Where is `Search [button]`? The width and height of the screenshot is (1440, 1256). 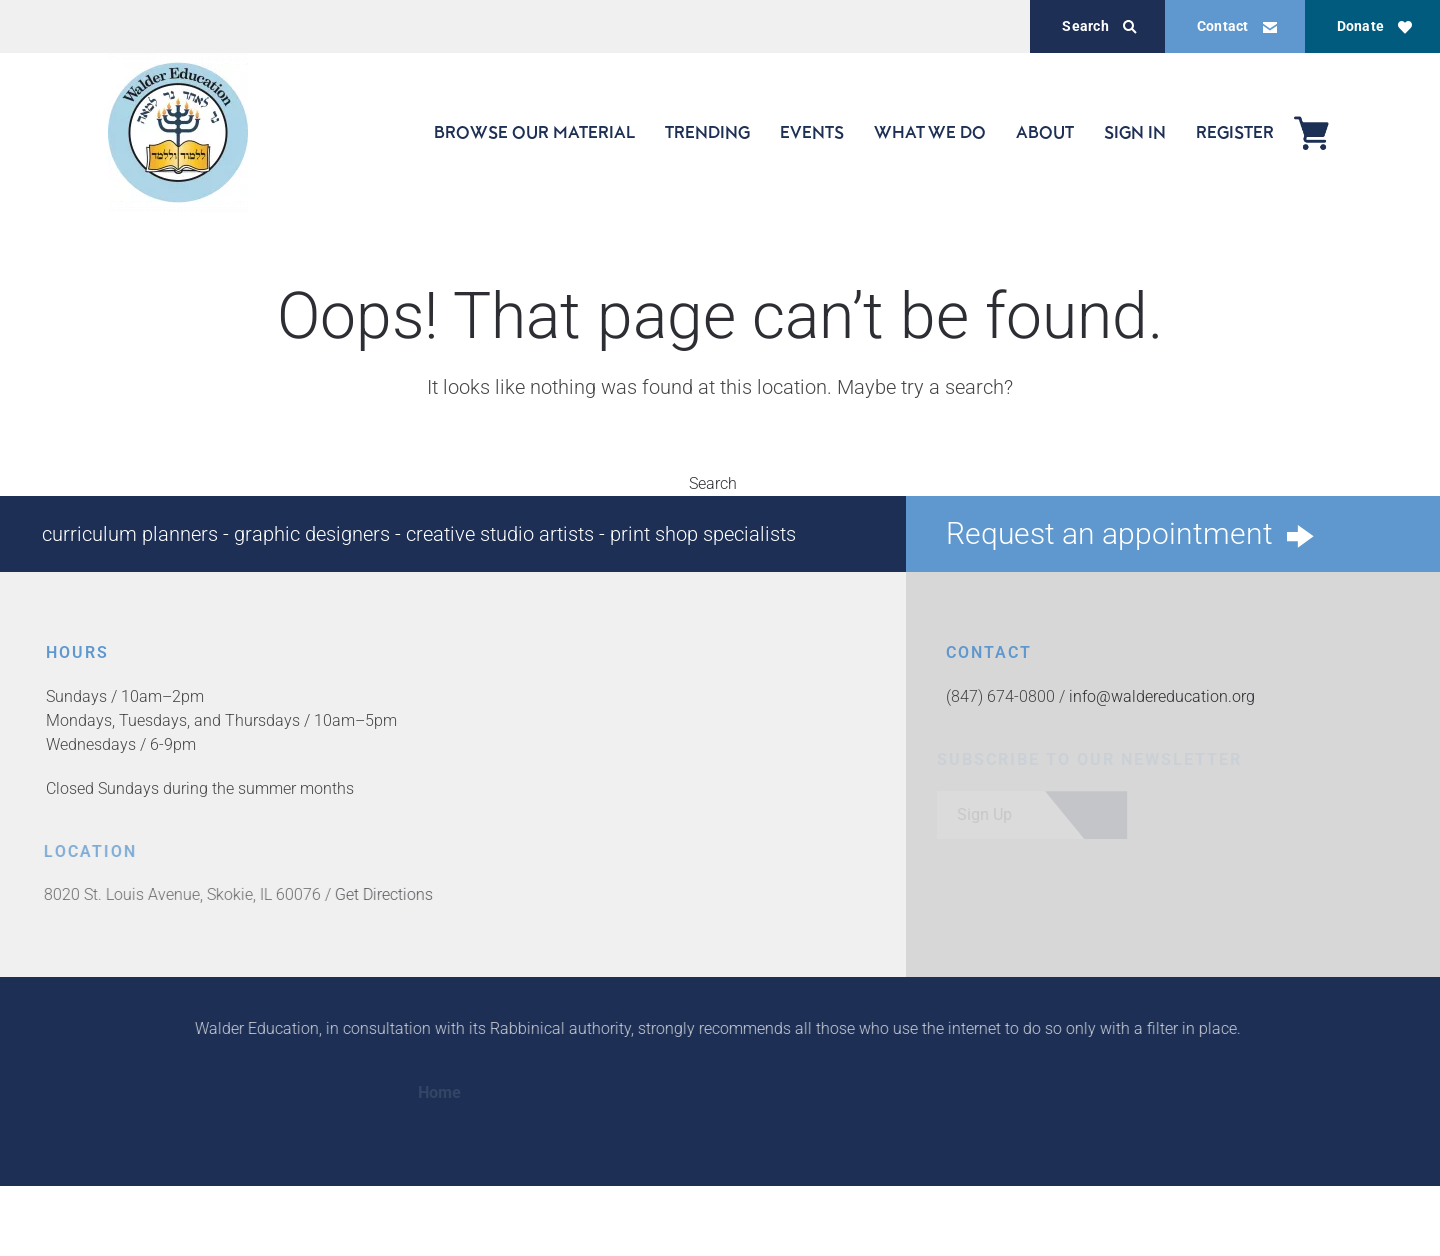 Search [button] is located at coordinates (720, 483).